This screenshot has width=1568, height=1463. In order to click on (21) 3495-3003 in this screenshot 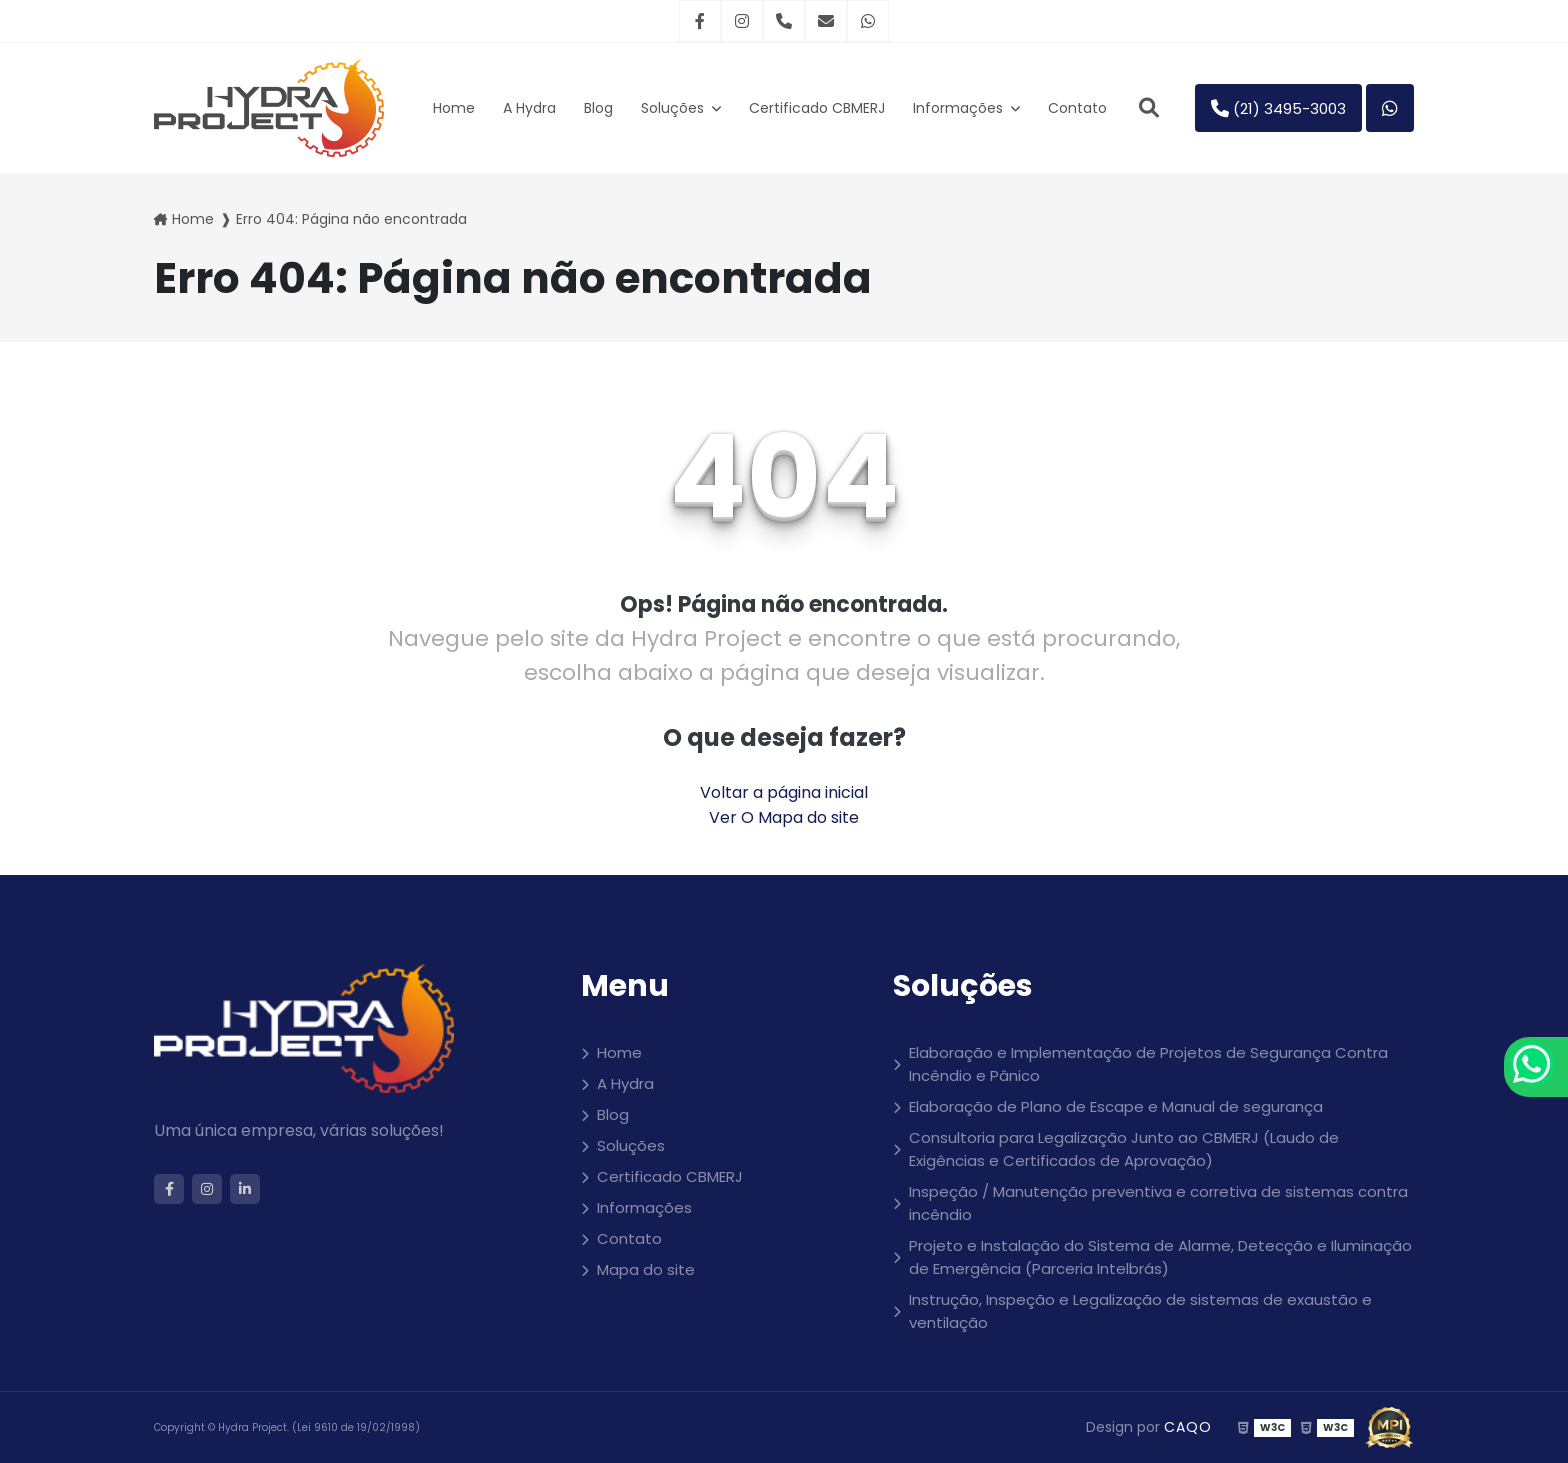, I will do `click(1278, 108)`.